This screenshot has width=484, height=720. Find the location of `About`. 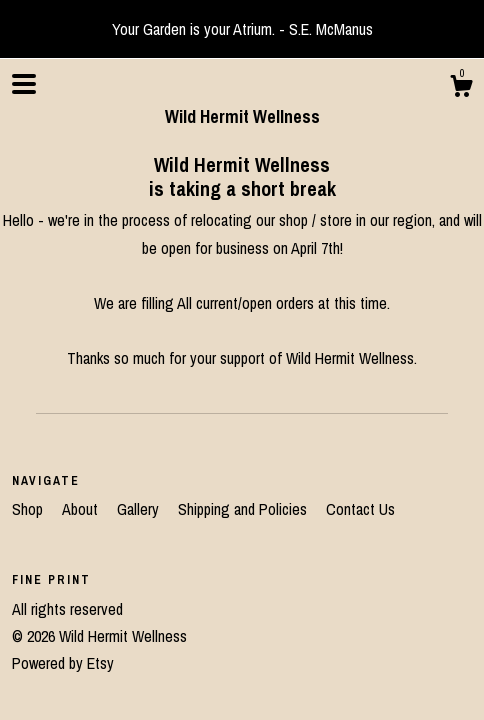

About is located at coordinates (82, 509).